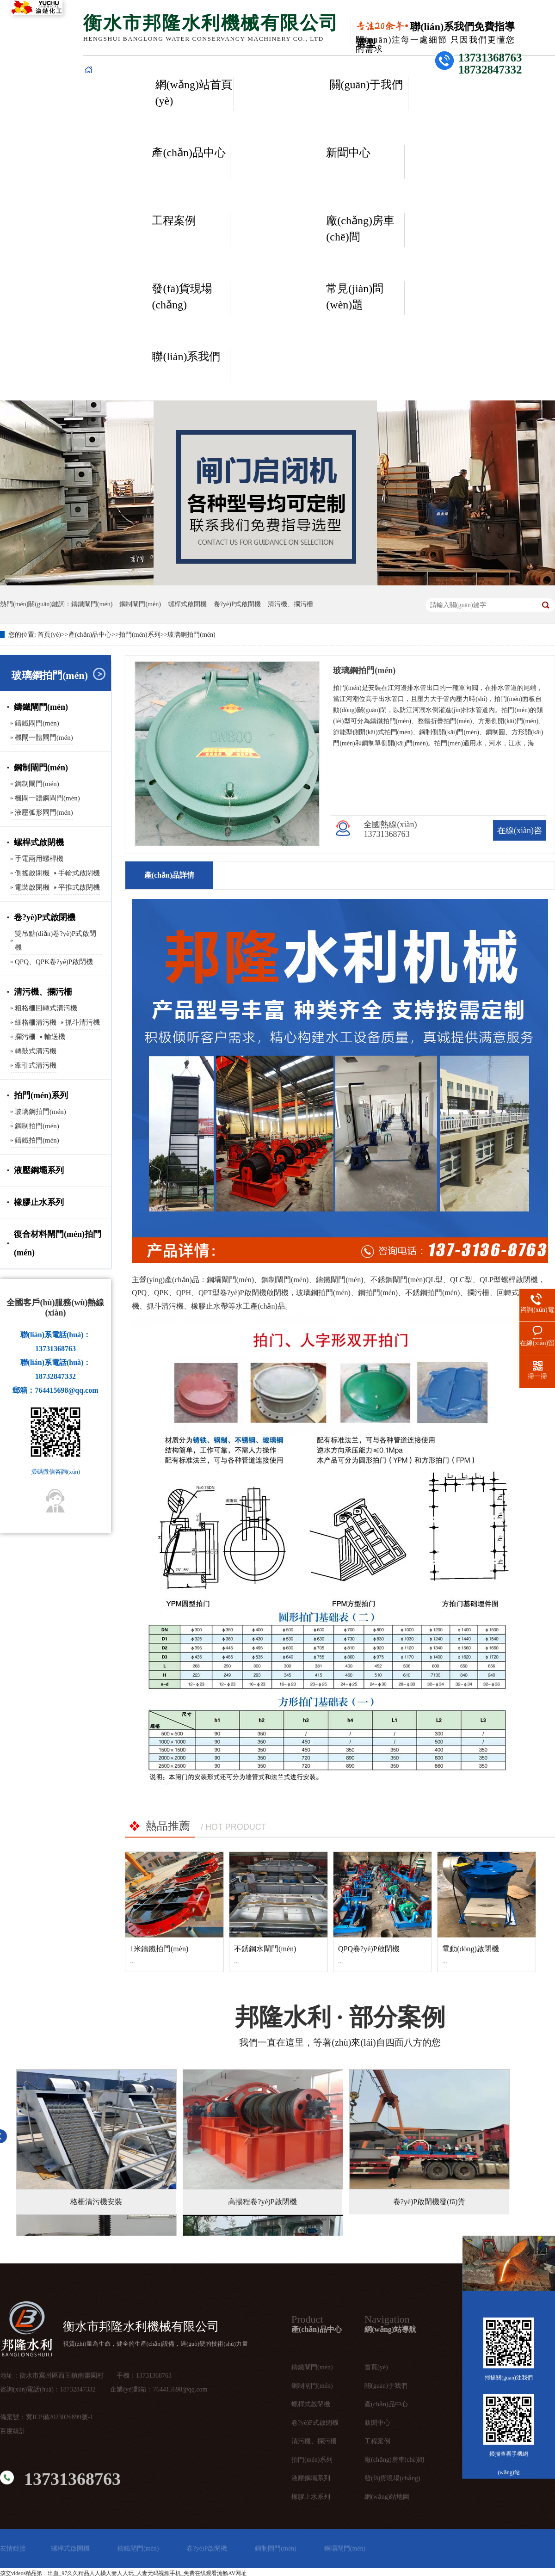  What do you see at coordinates (39, 1170) in the screenshot?
I see `液壓鋼壩系列` at bounding box center [39, 1170].